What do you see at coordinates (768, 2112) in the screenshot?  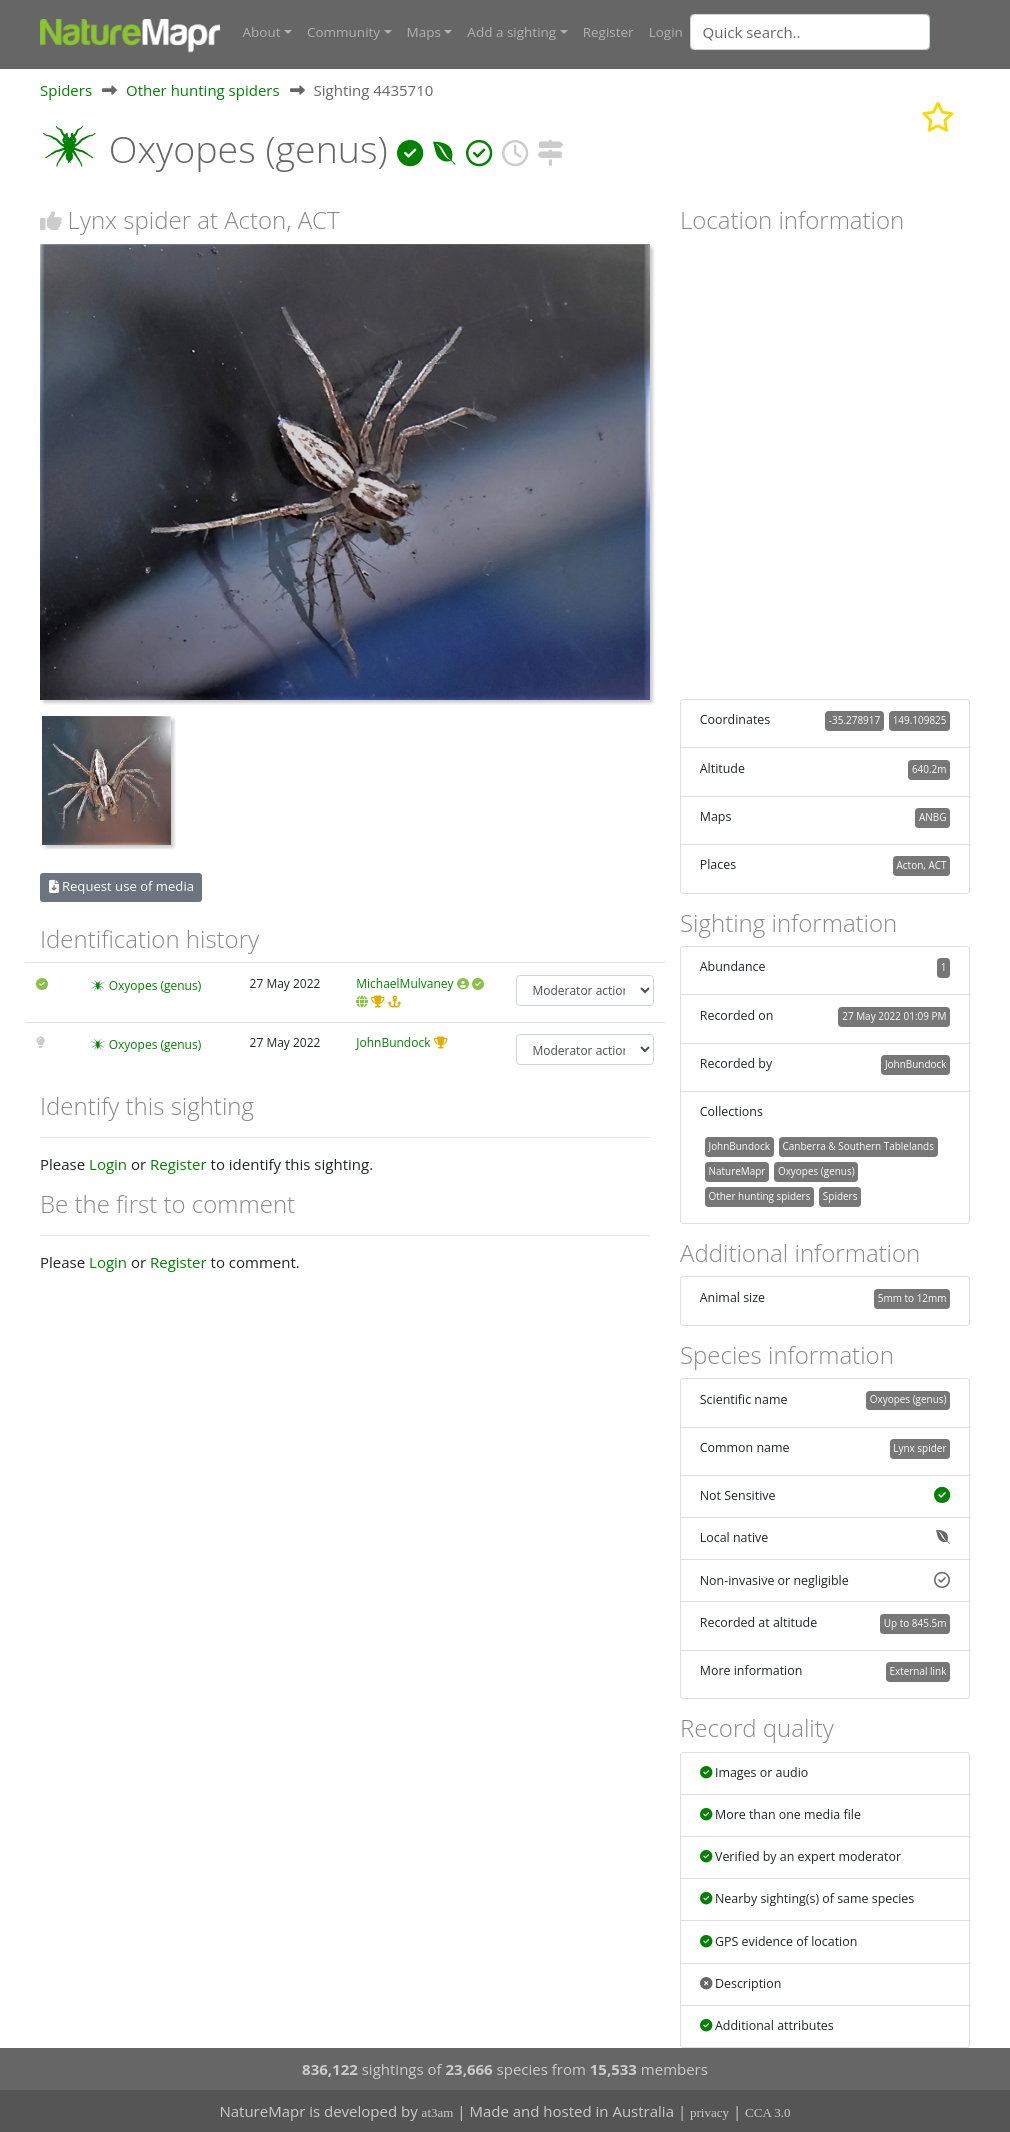 I see `CCA 3.0` at bounding box center [768, 2112].